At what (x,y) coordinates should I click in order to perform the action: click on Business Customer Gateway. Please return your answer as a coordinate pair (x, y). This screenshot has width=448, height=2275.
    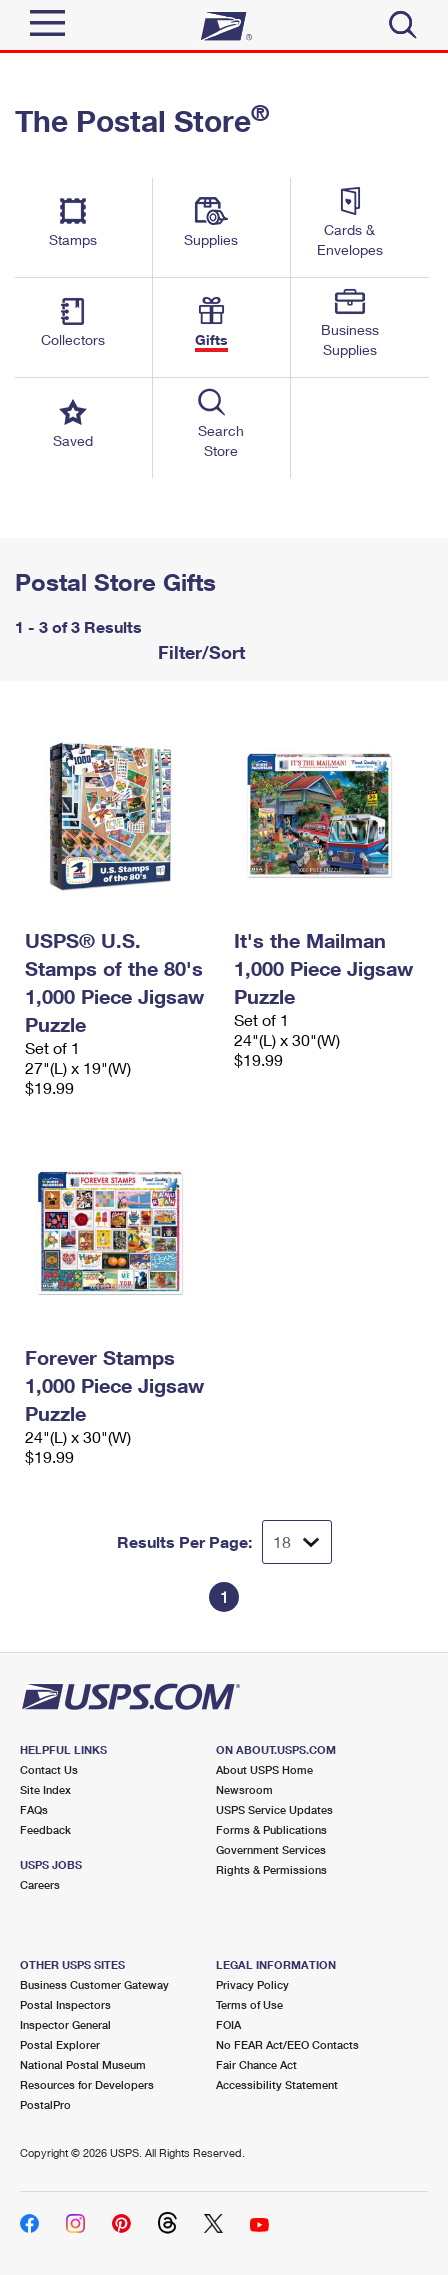
    Looking at the image, I should click on (94, 1984).